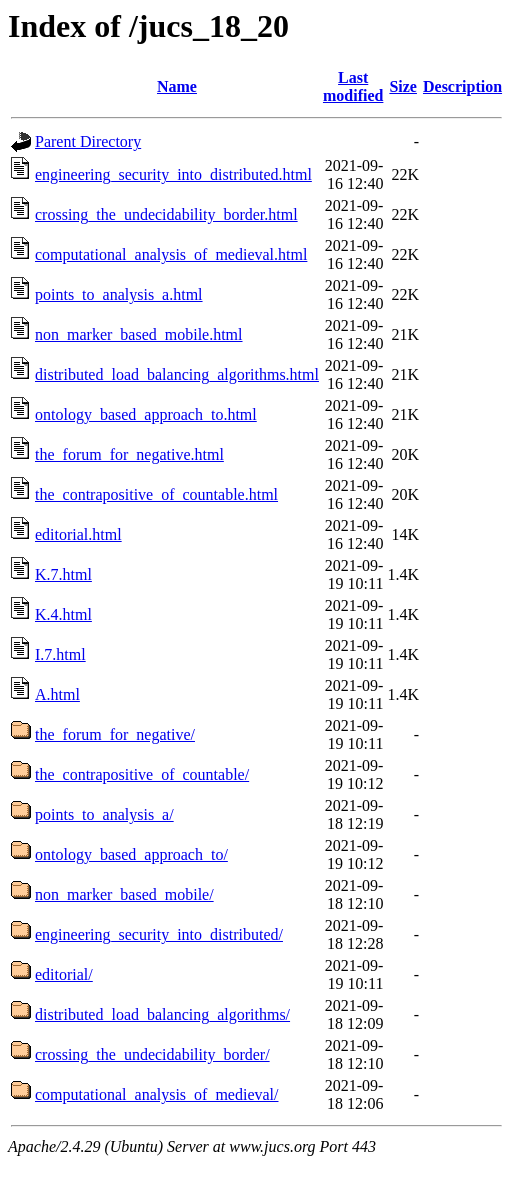 The width and height of the screenshot is (505, 1182). Describe the element at coordinates (146, 414) in the screenshot. I see `ontology_based_approach_to.html` at that location.